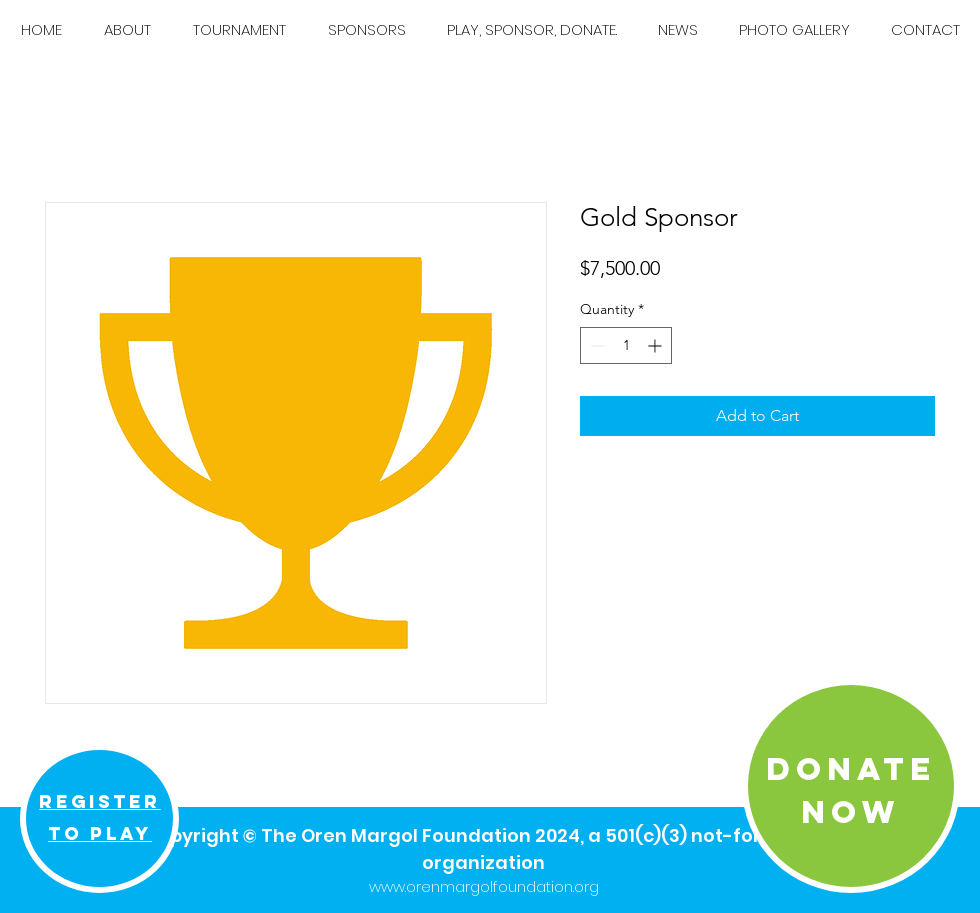 This screenshot has width=980, height=913. I want to click on [spinbutton], so click(626, 345).